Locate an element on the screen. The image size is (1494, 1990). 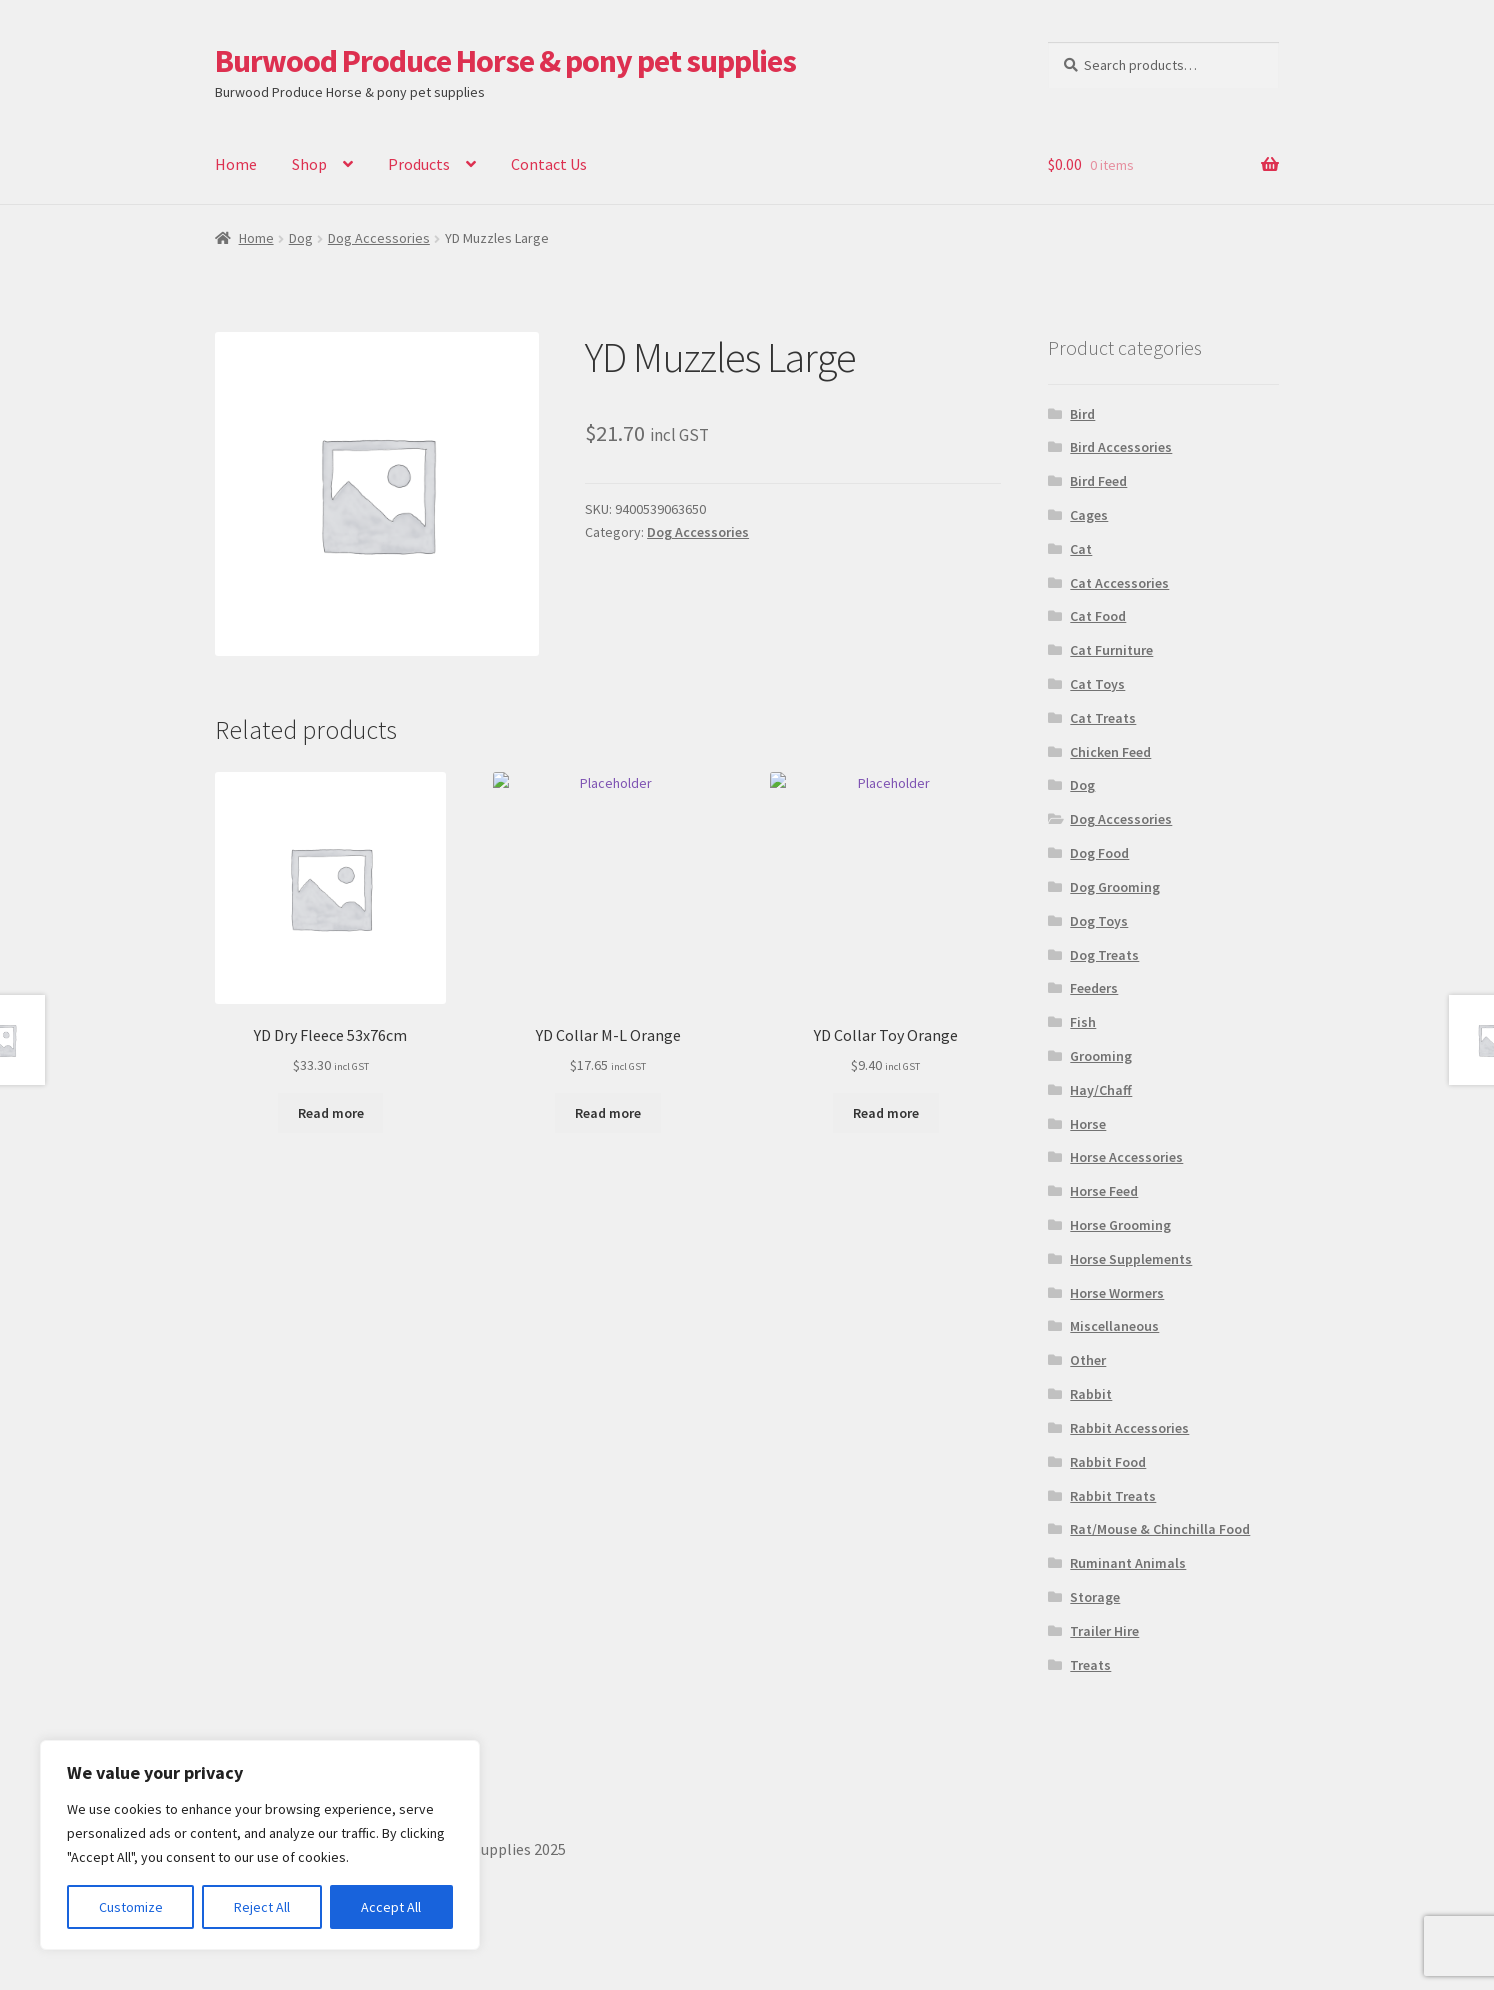
Shop is located at coordinates (309, 164).